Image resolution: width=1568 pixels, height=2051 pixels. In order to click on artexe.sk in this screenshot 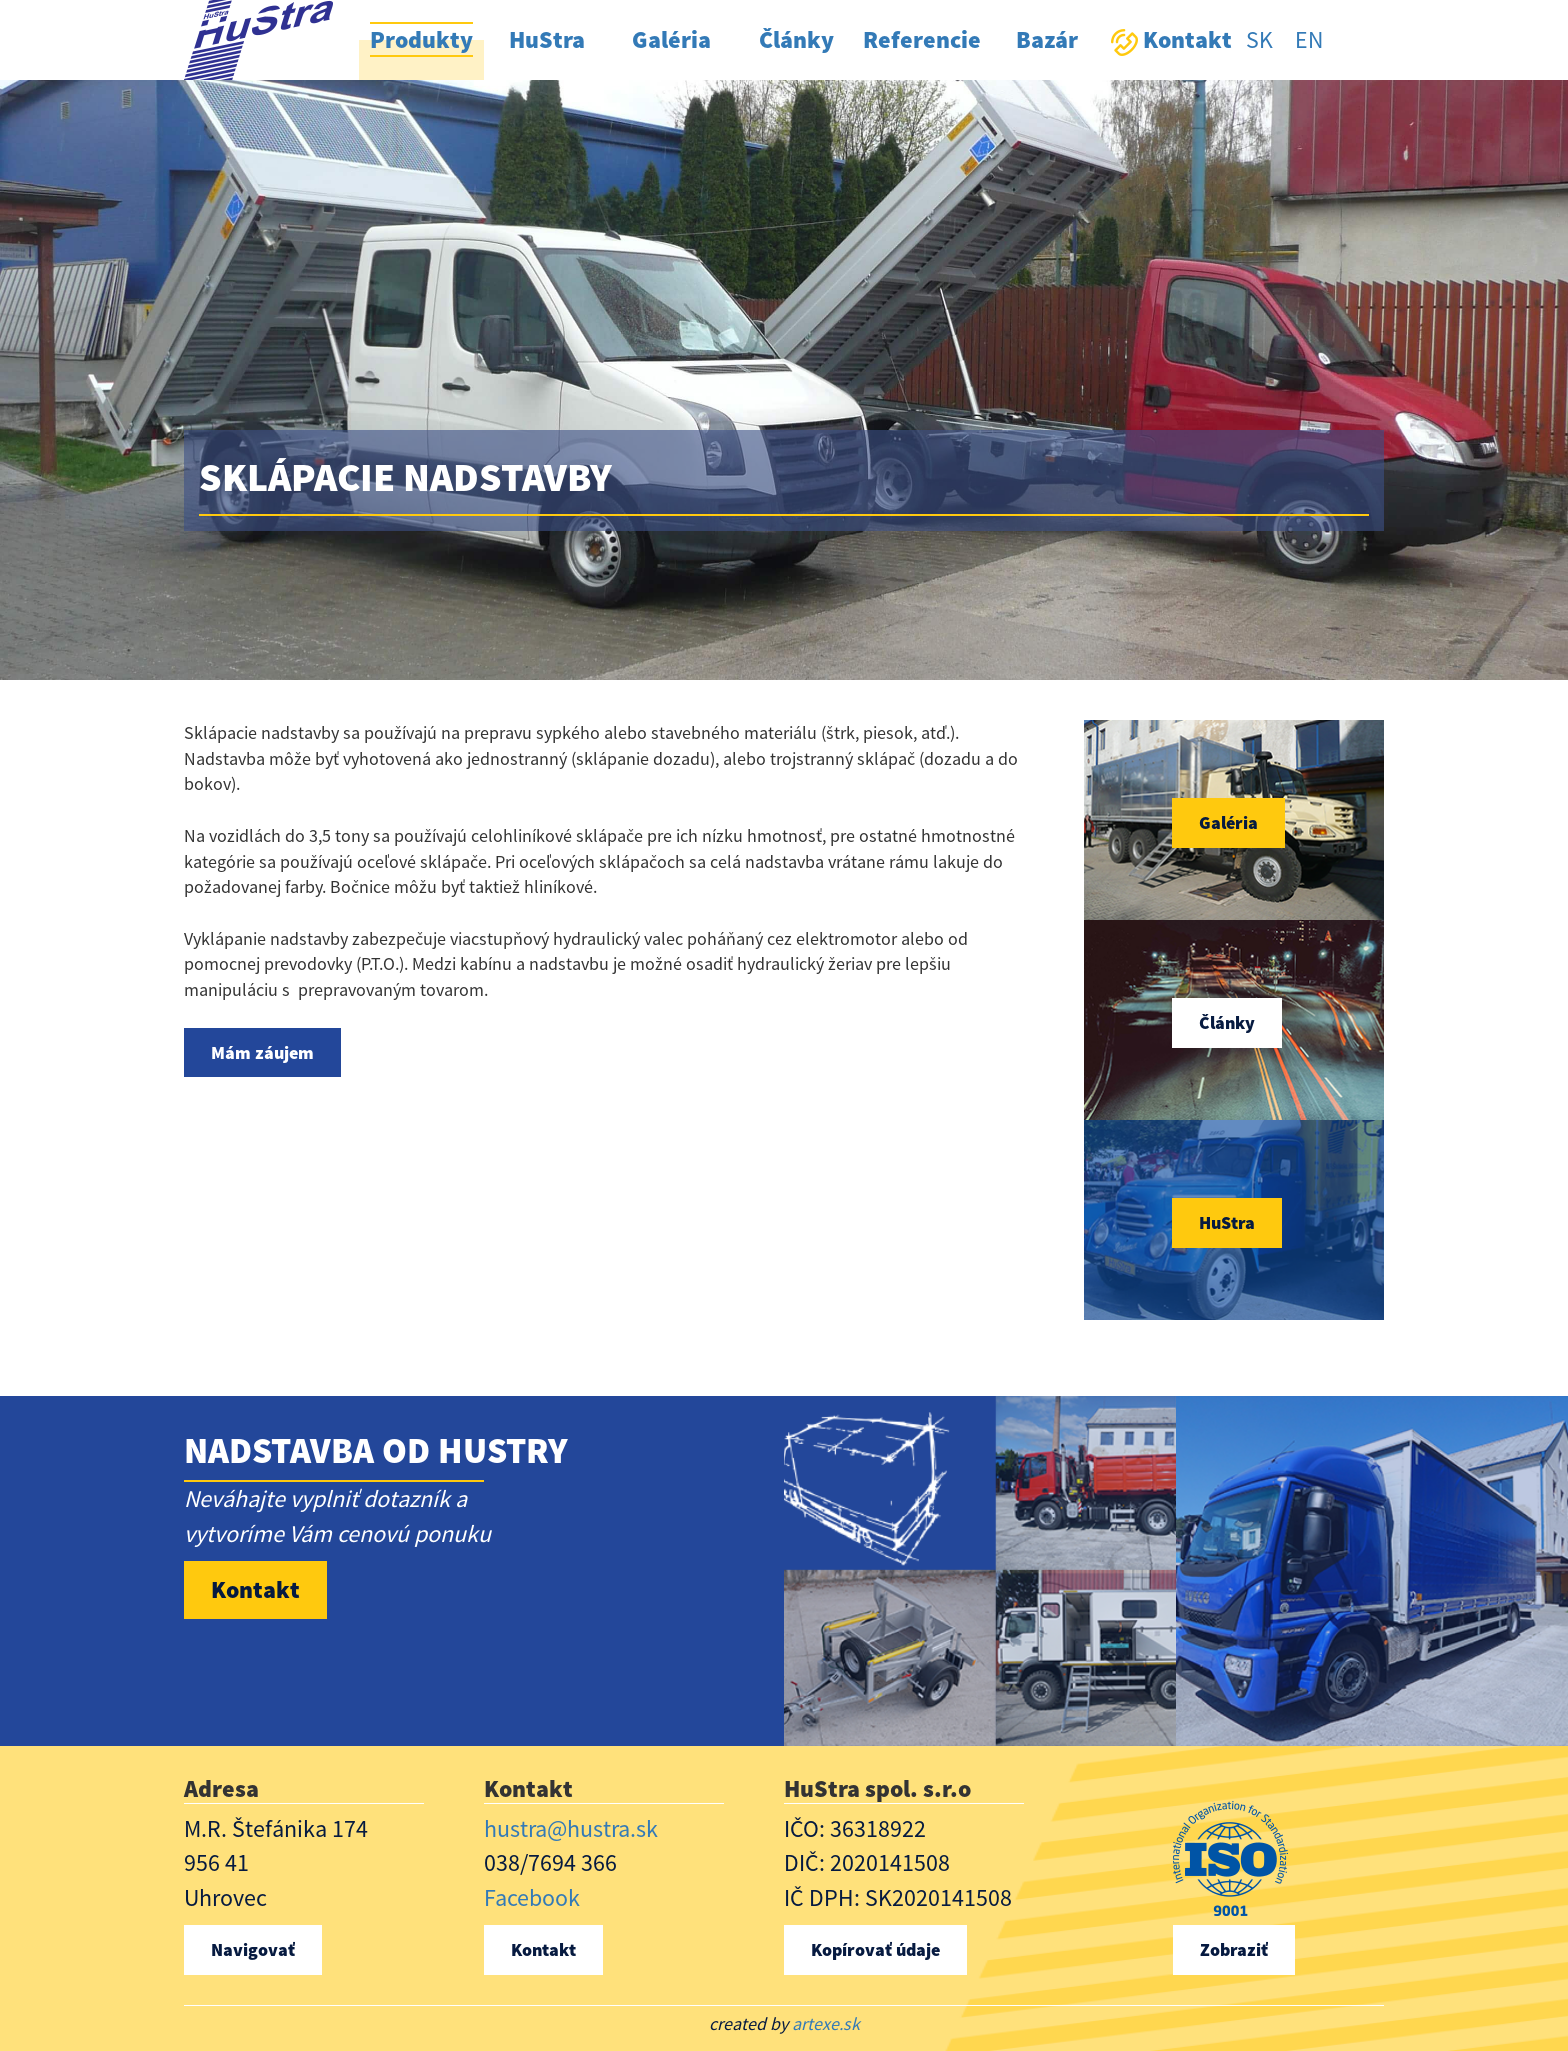, I will do `click(826, 2023)`.